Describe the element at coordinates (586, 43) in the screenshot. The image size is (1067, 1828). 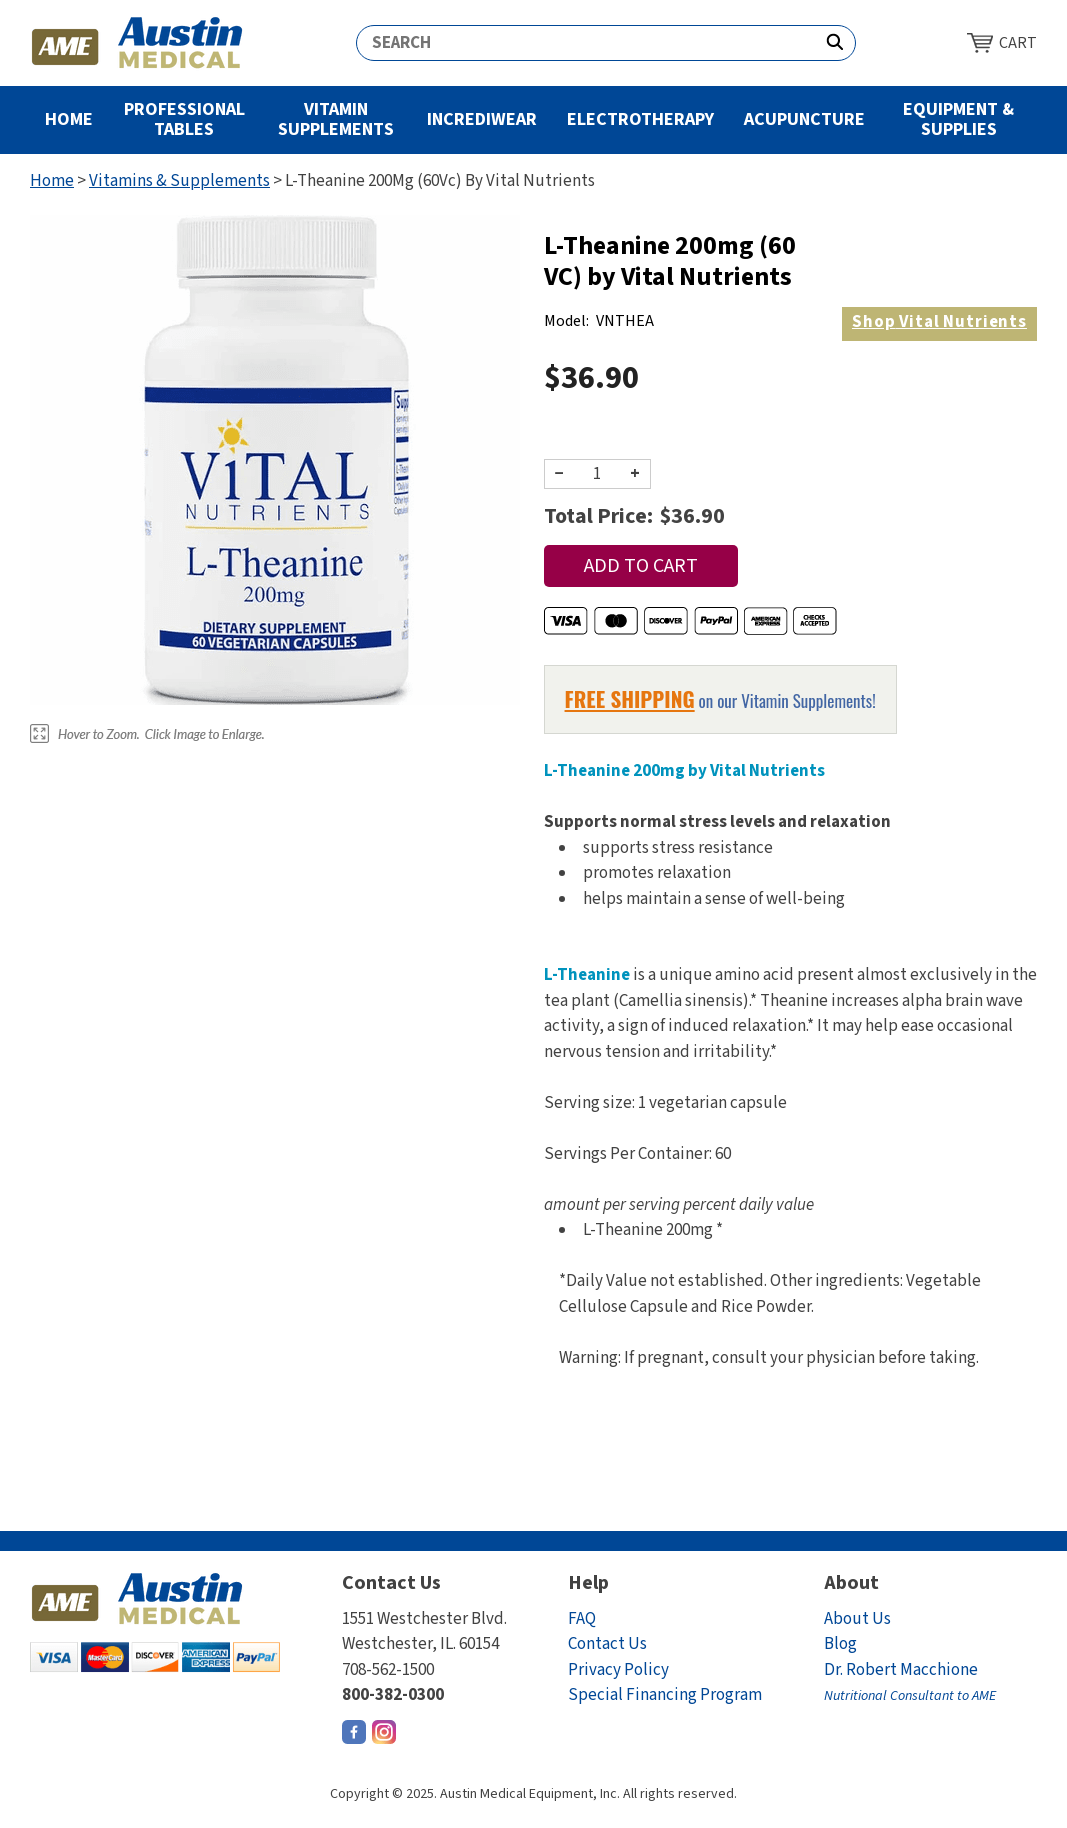
I see `[Search]` at that location.